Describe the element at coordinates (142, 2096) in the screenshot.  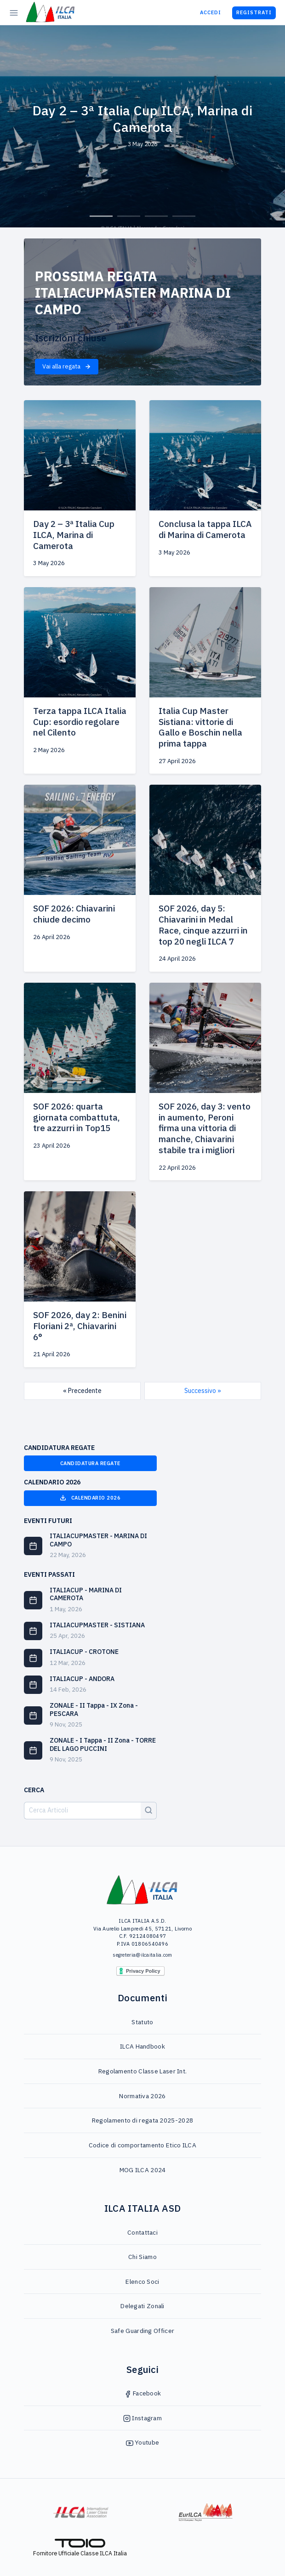
I see `Normativa 2026` at that location.